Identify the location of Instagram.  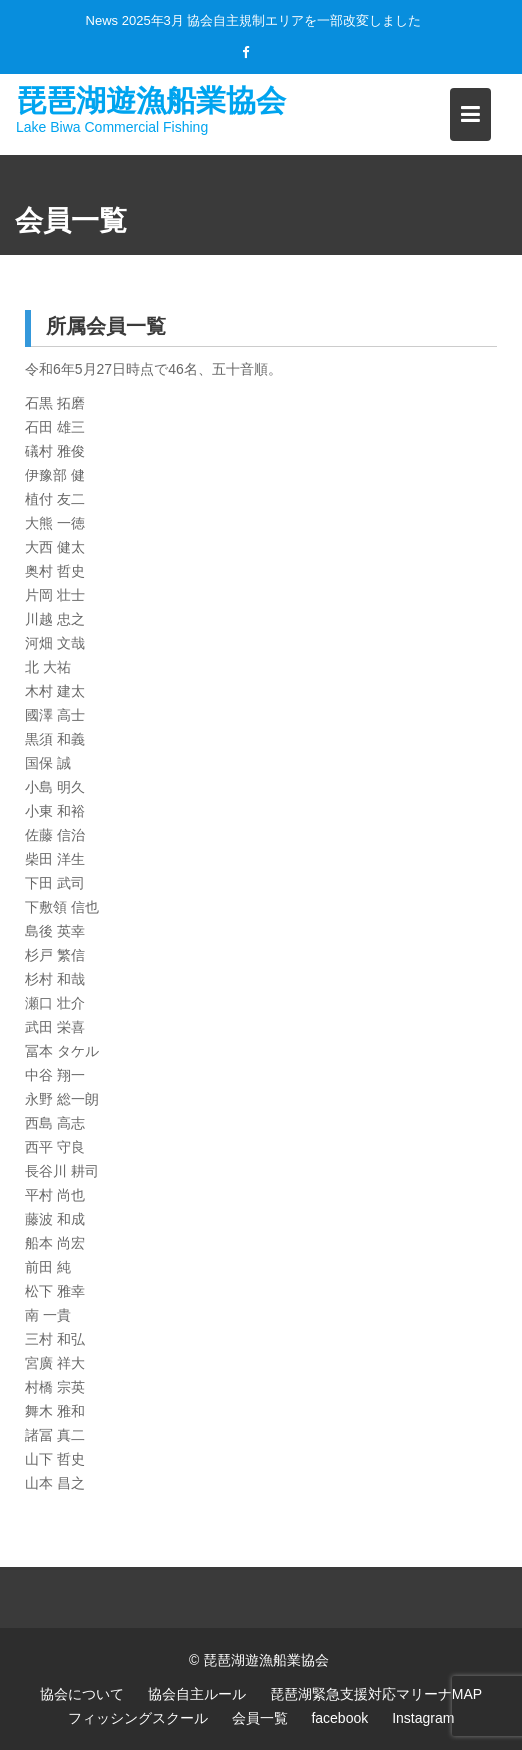
(423, 1718).